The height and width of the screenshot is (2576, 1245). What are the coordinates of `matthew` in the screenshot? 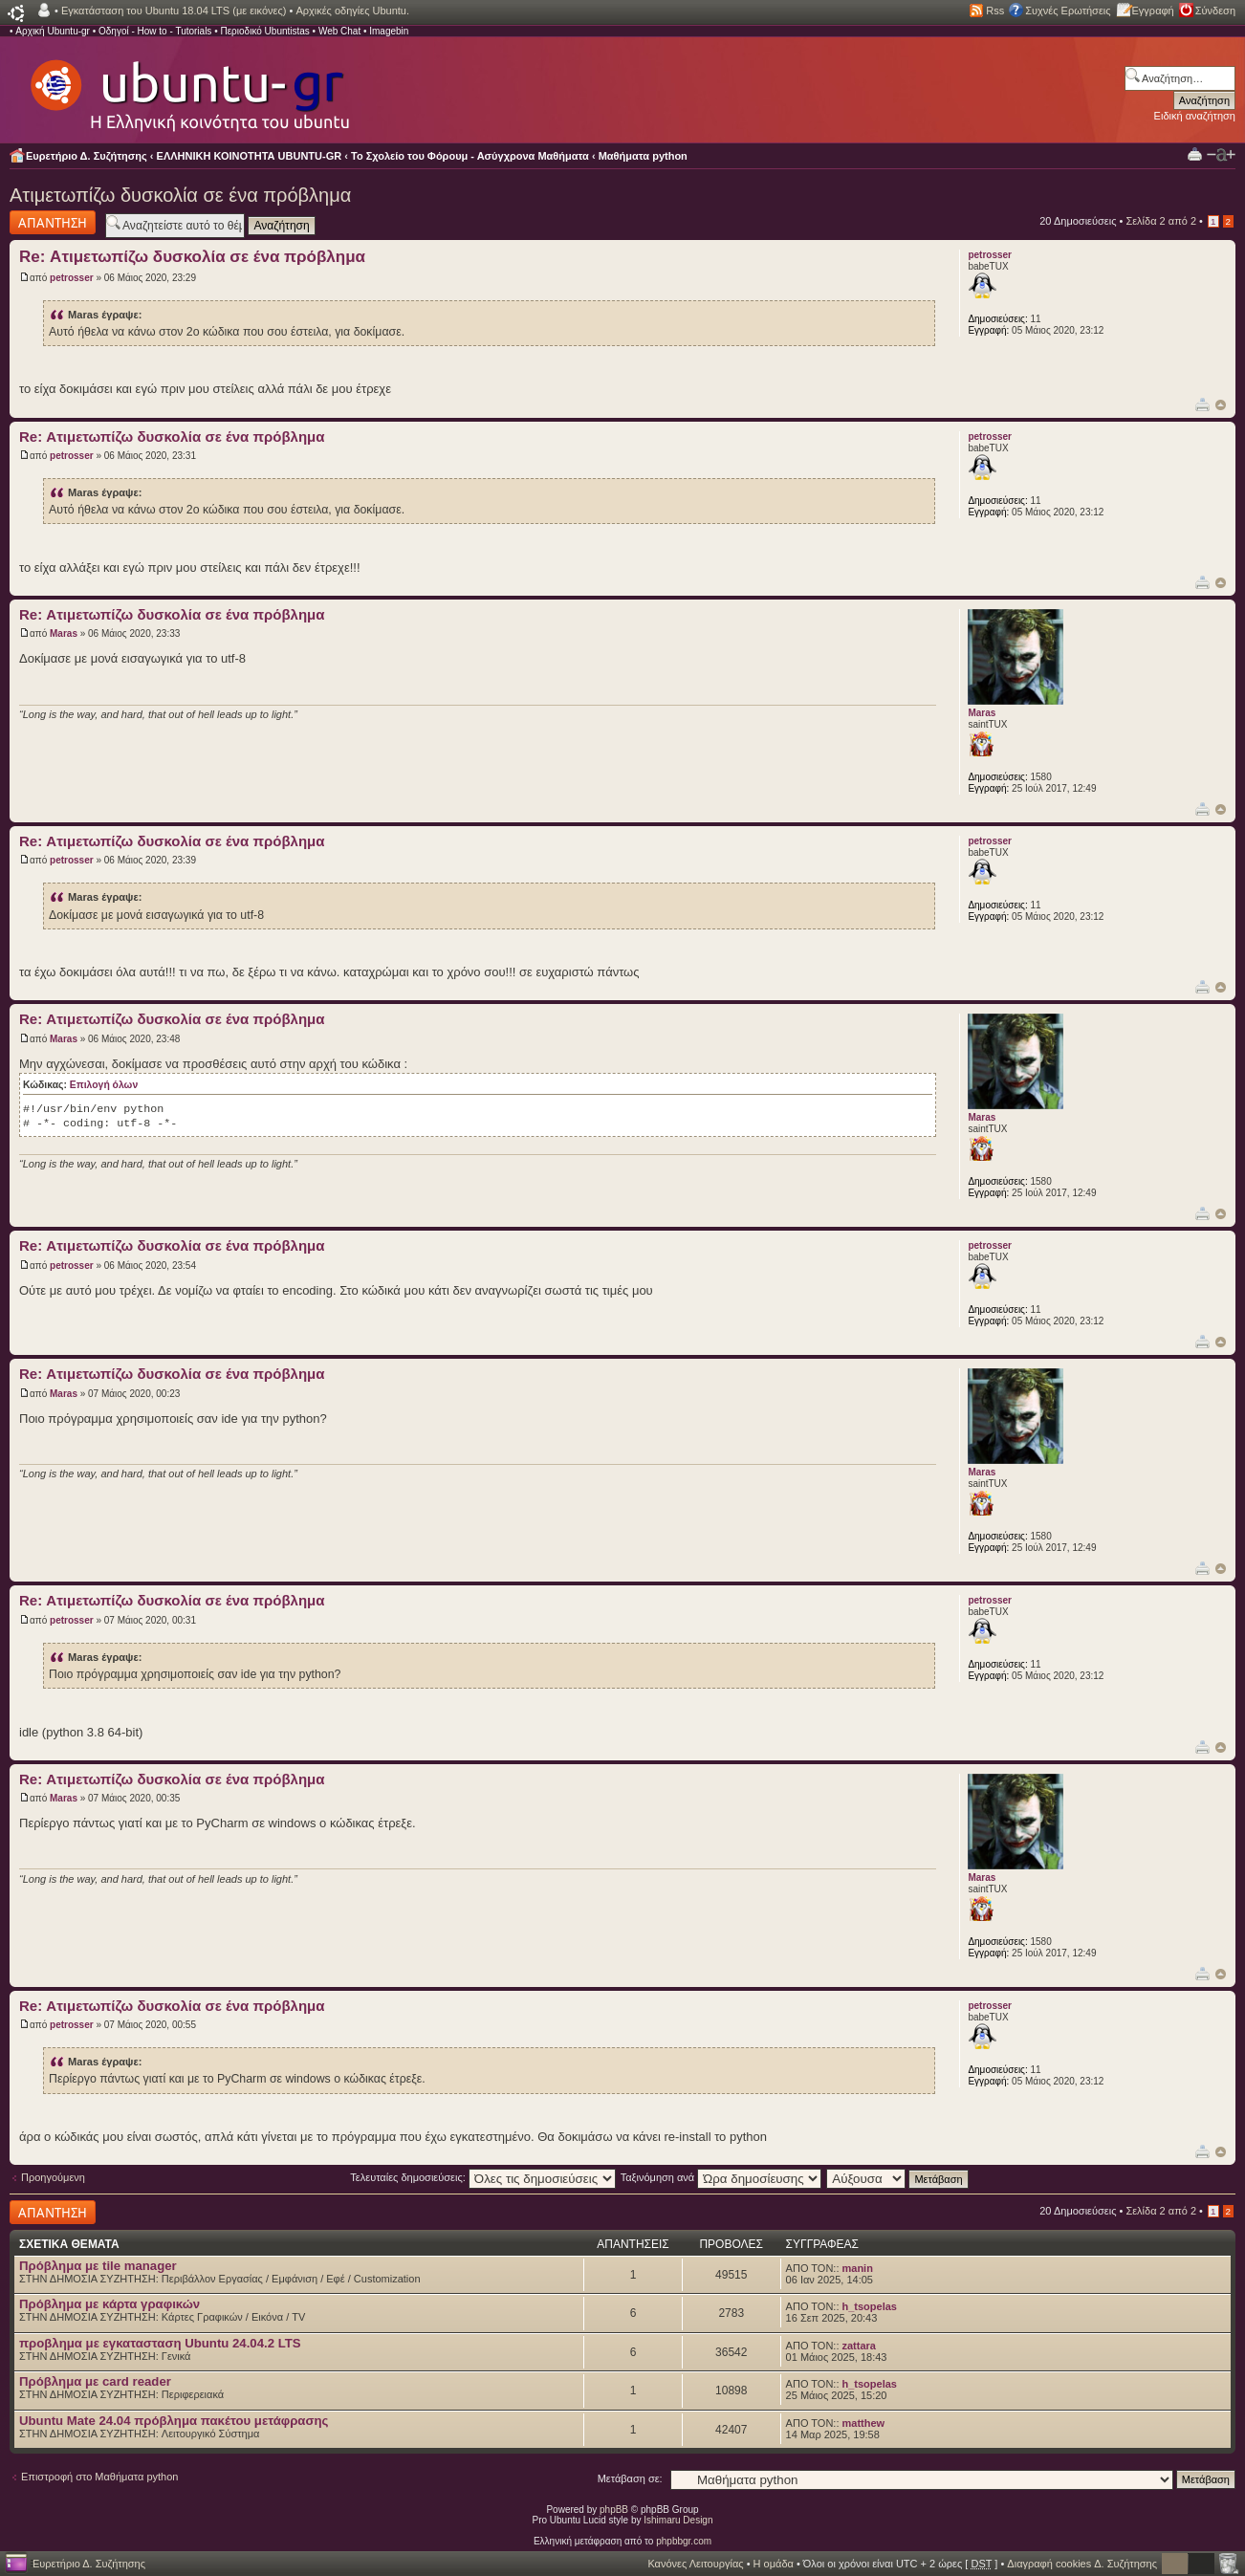 It's located at (863, 2423).